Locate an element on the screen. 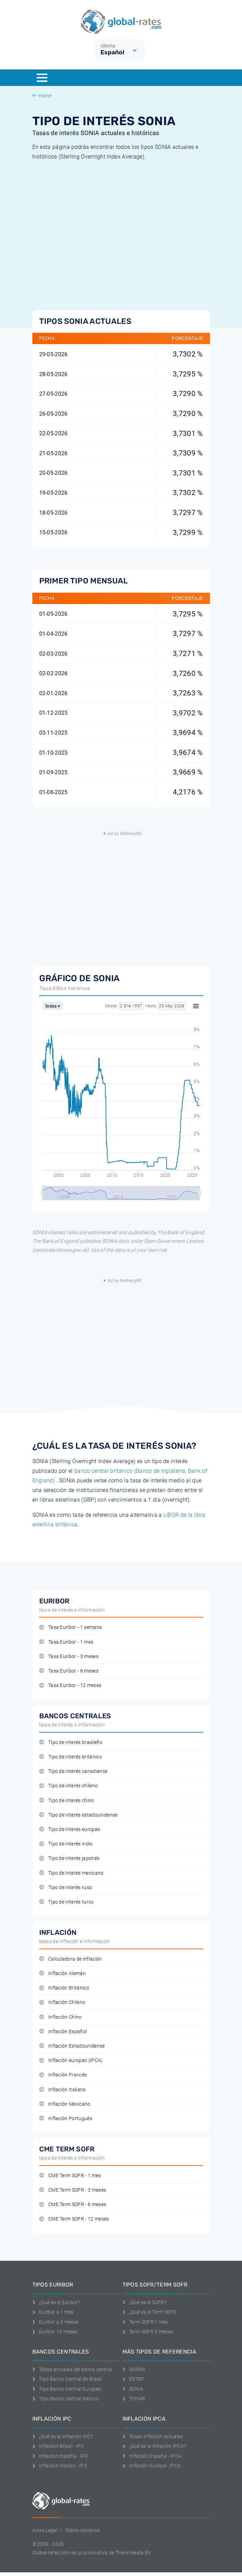 This screenshot has height=2576, width=242. Inflación Alemán is located at coordinates (62, 1973).